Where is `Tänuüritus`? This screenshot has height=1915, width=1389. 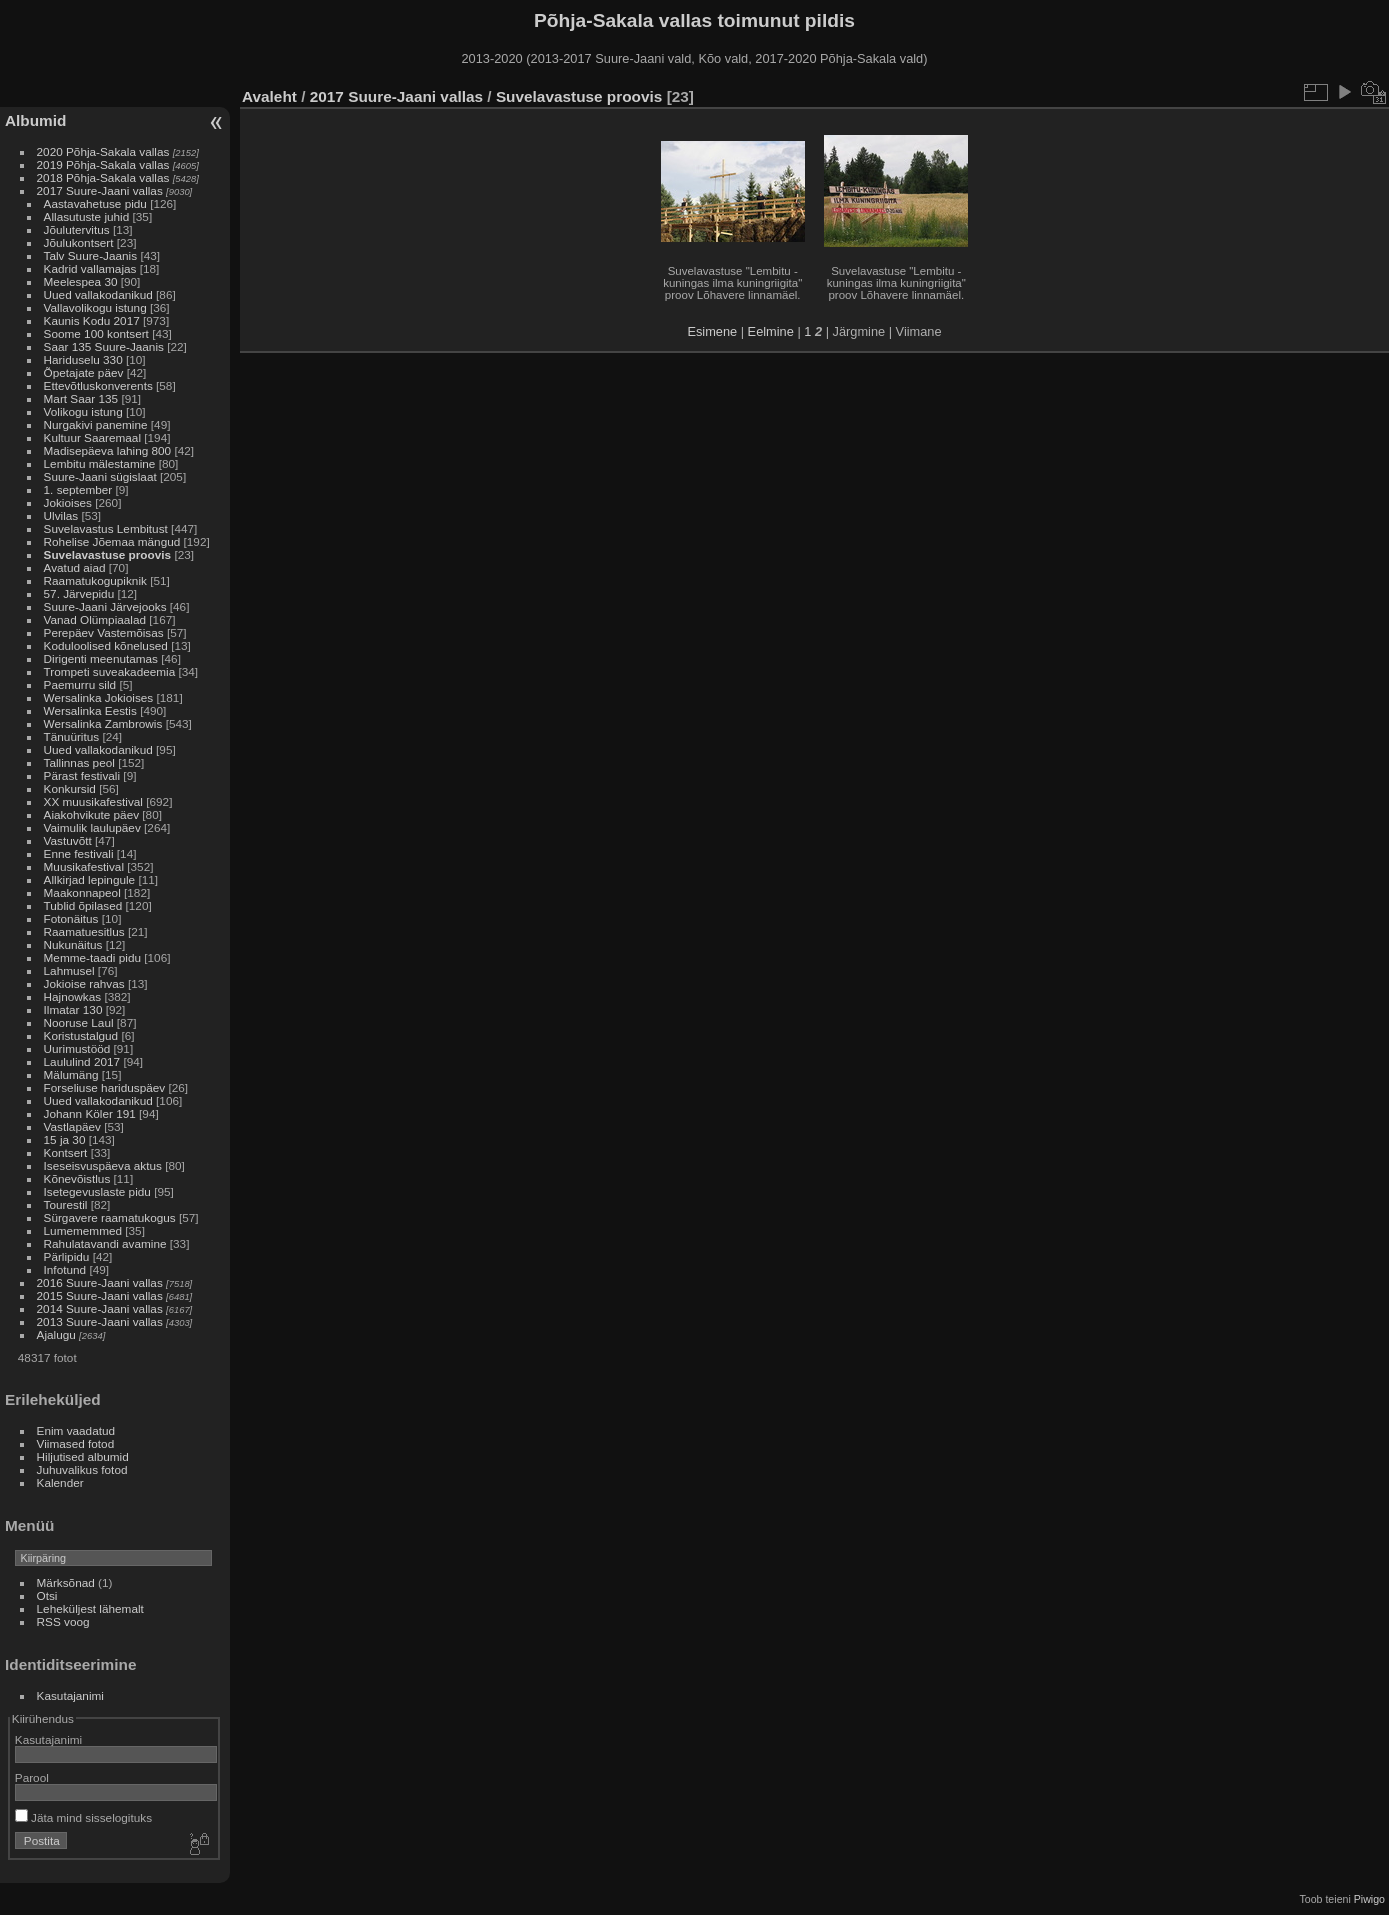
Tänuüritus is located at coordinates (72, 736).